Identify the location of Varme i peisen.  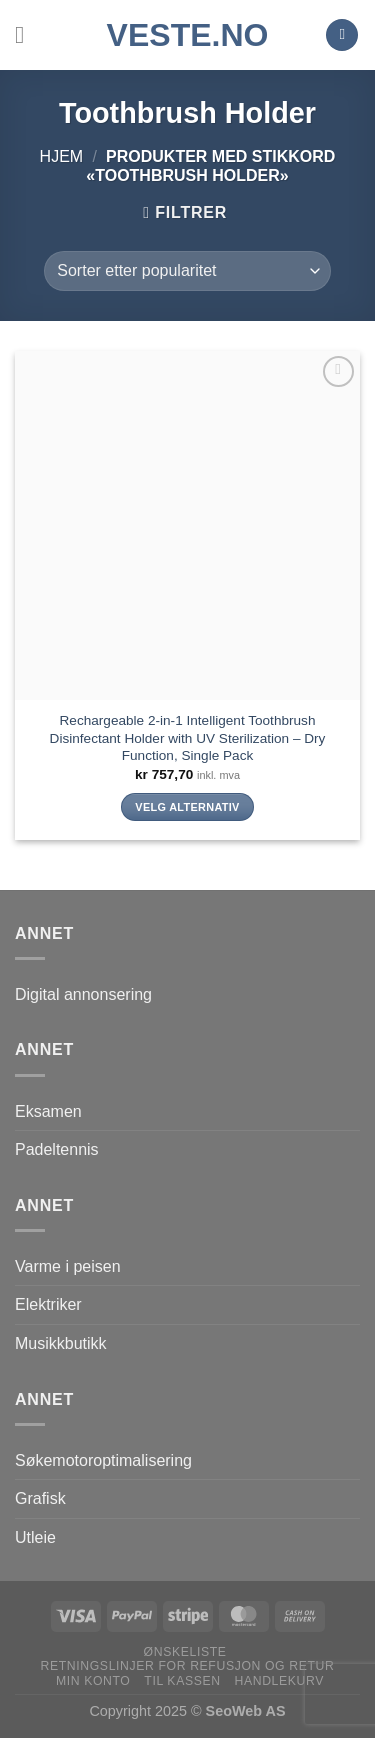
(68, 1266).